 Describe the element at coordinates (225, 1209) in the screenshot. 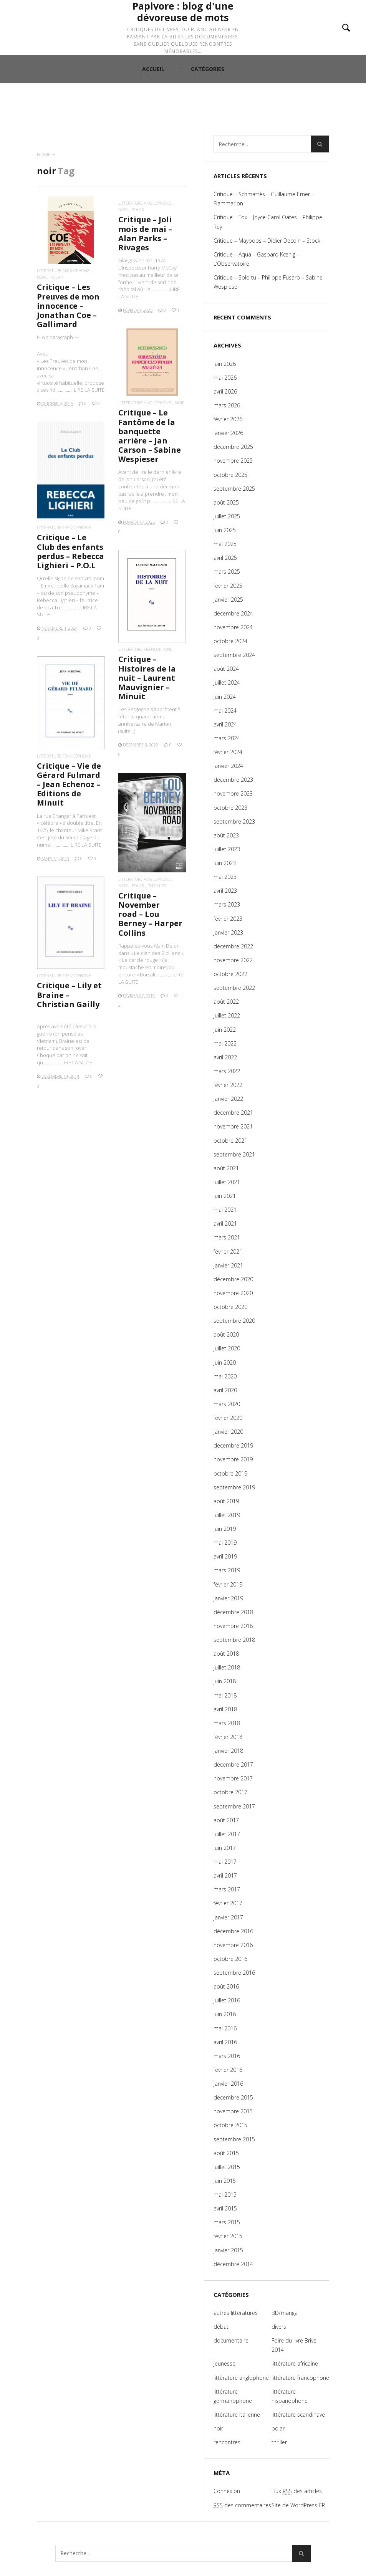

I see `mai 2021` at that location.